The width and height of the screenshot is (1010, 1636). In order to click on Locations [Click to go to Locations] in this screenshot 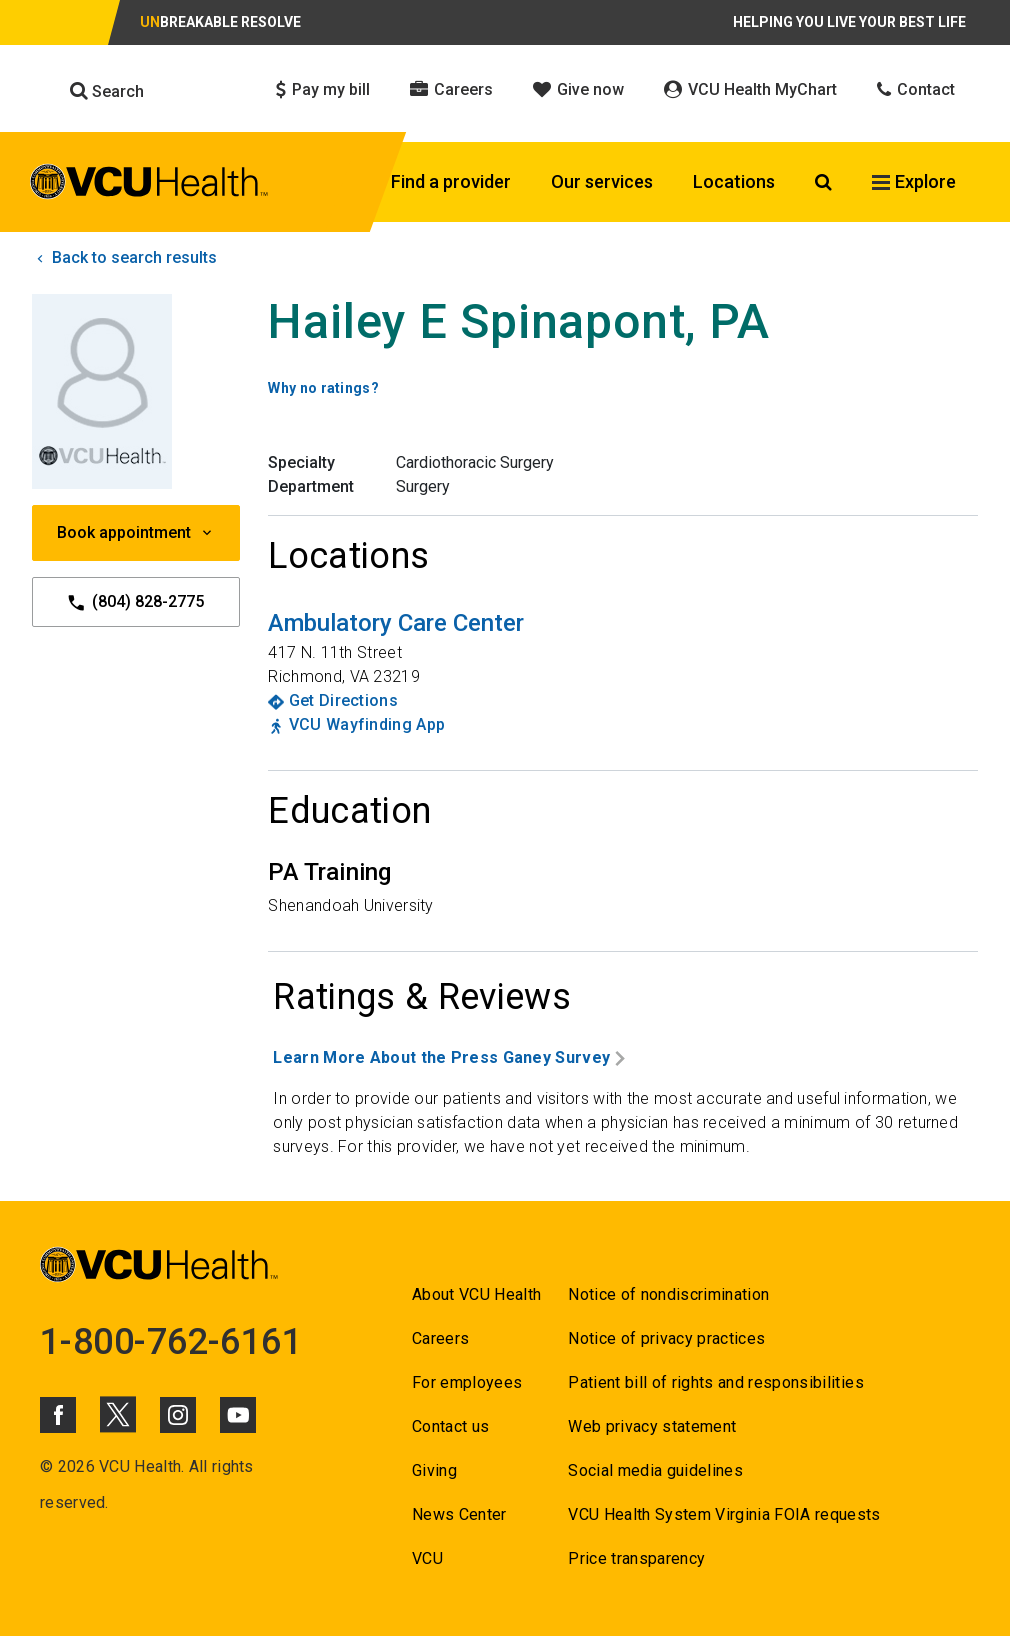, I will do `click(734, 181)`.